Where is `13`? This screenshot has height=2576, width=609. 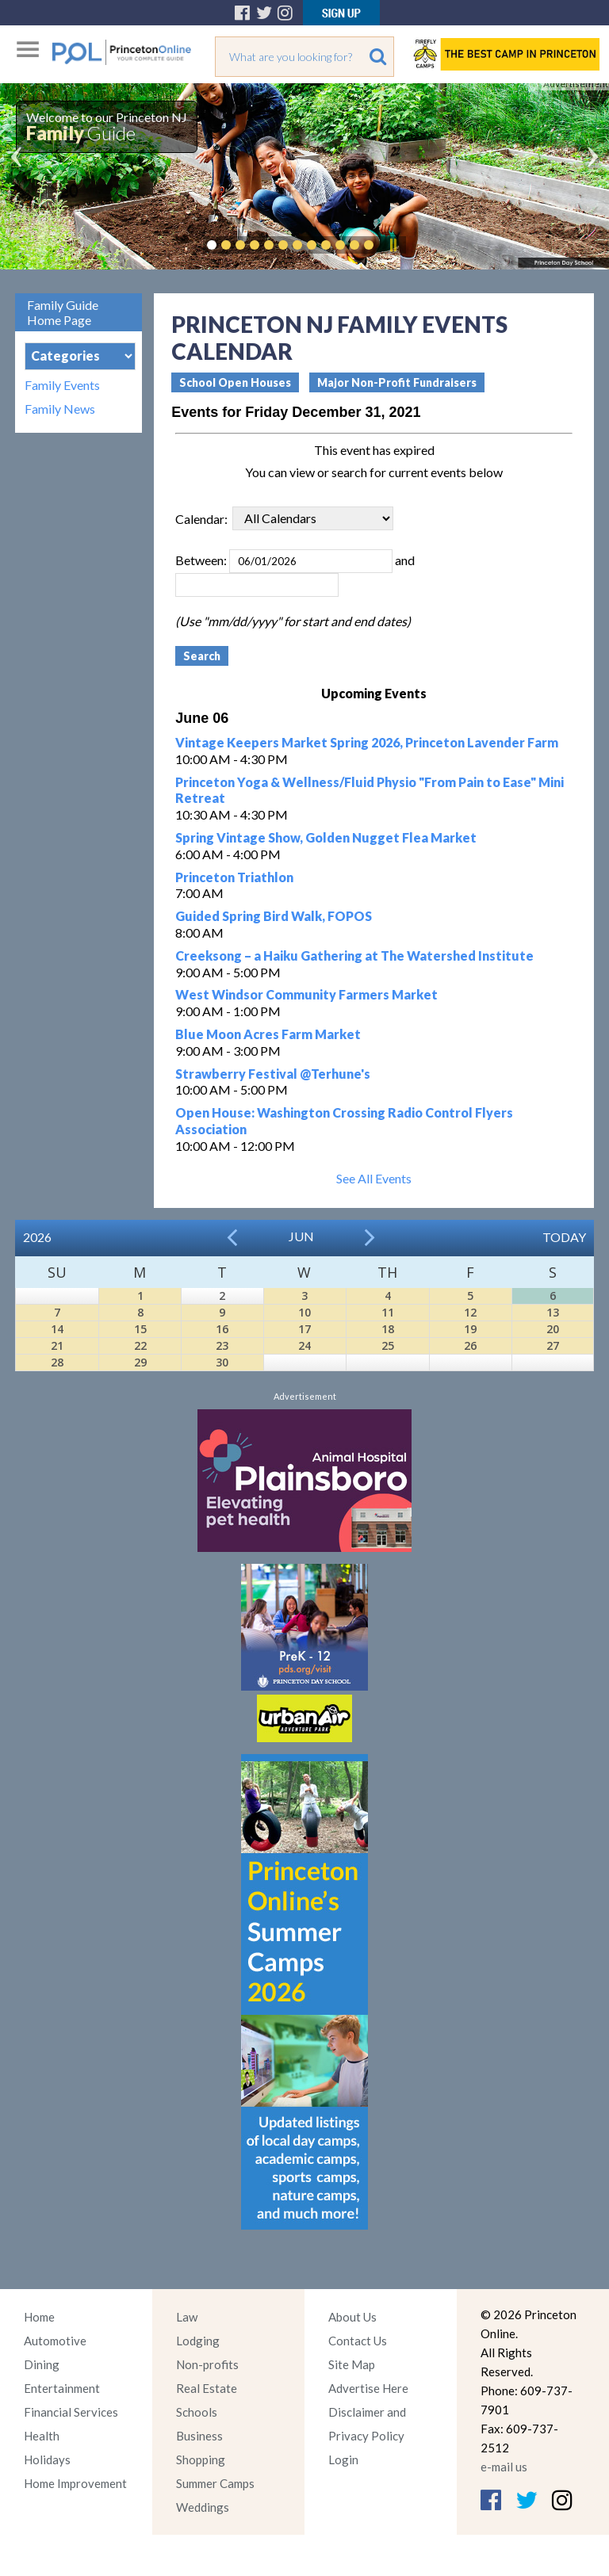 13 is located at coordinates (552, 1312).